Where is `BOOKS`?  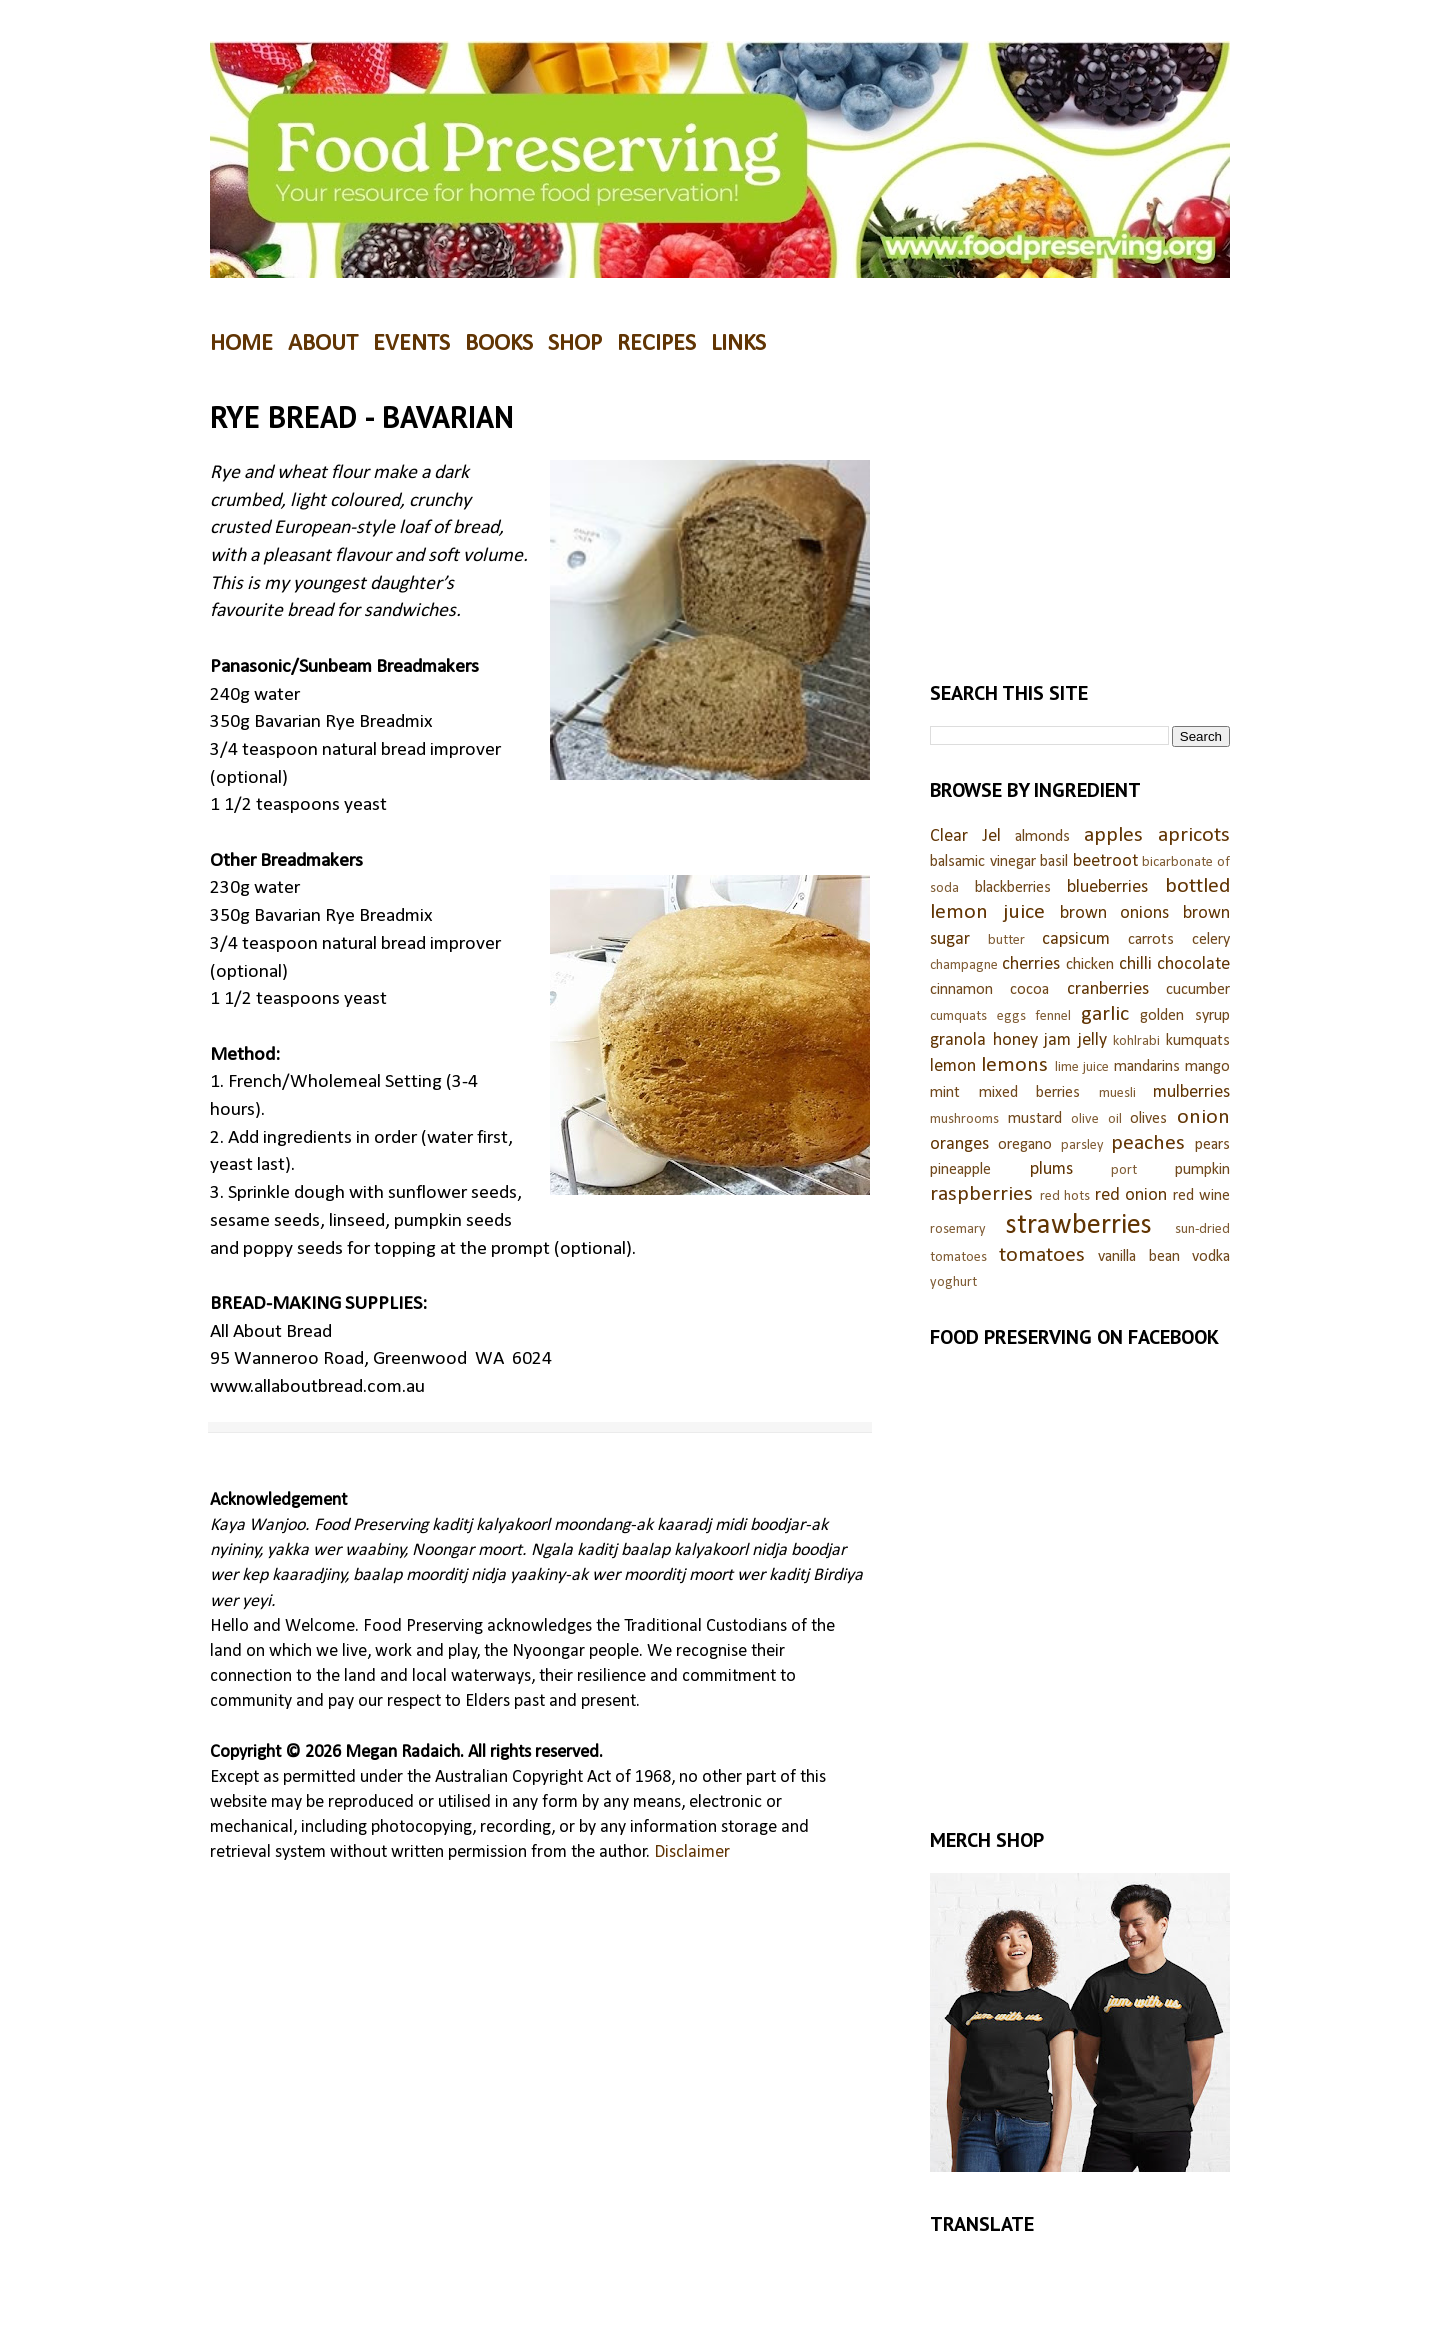 BOOKS is located at coordinates (499, 344).